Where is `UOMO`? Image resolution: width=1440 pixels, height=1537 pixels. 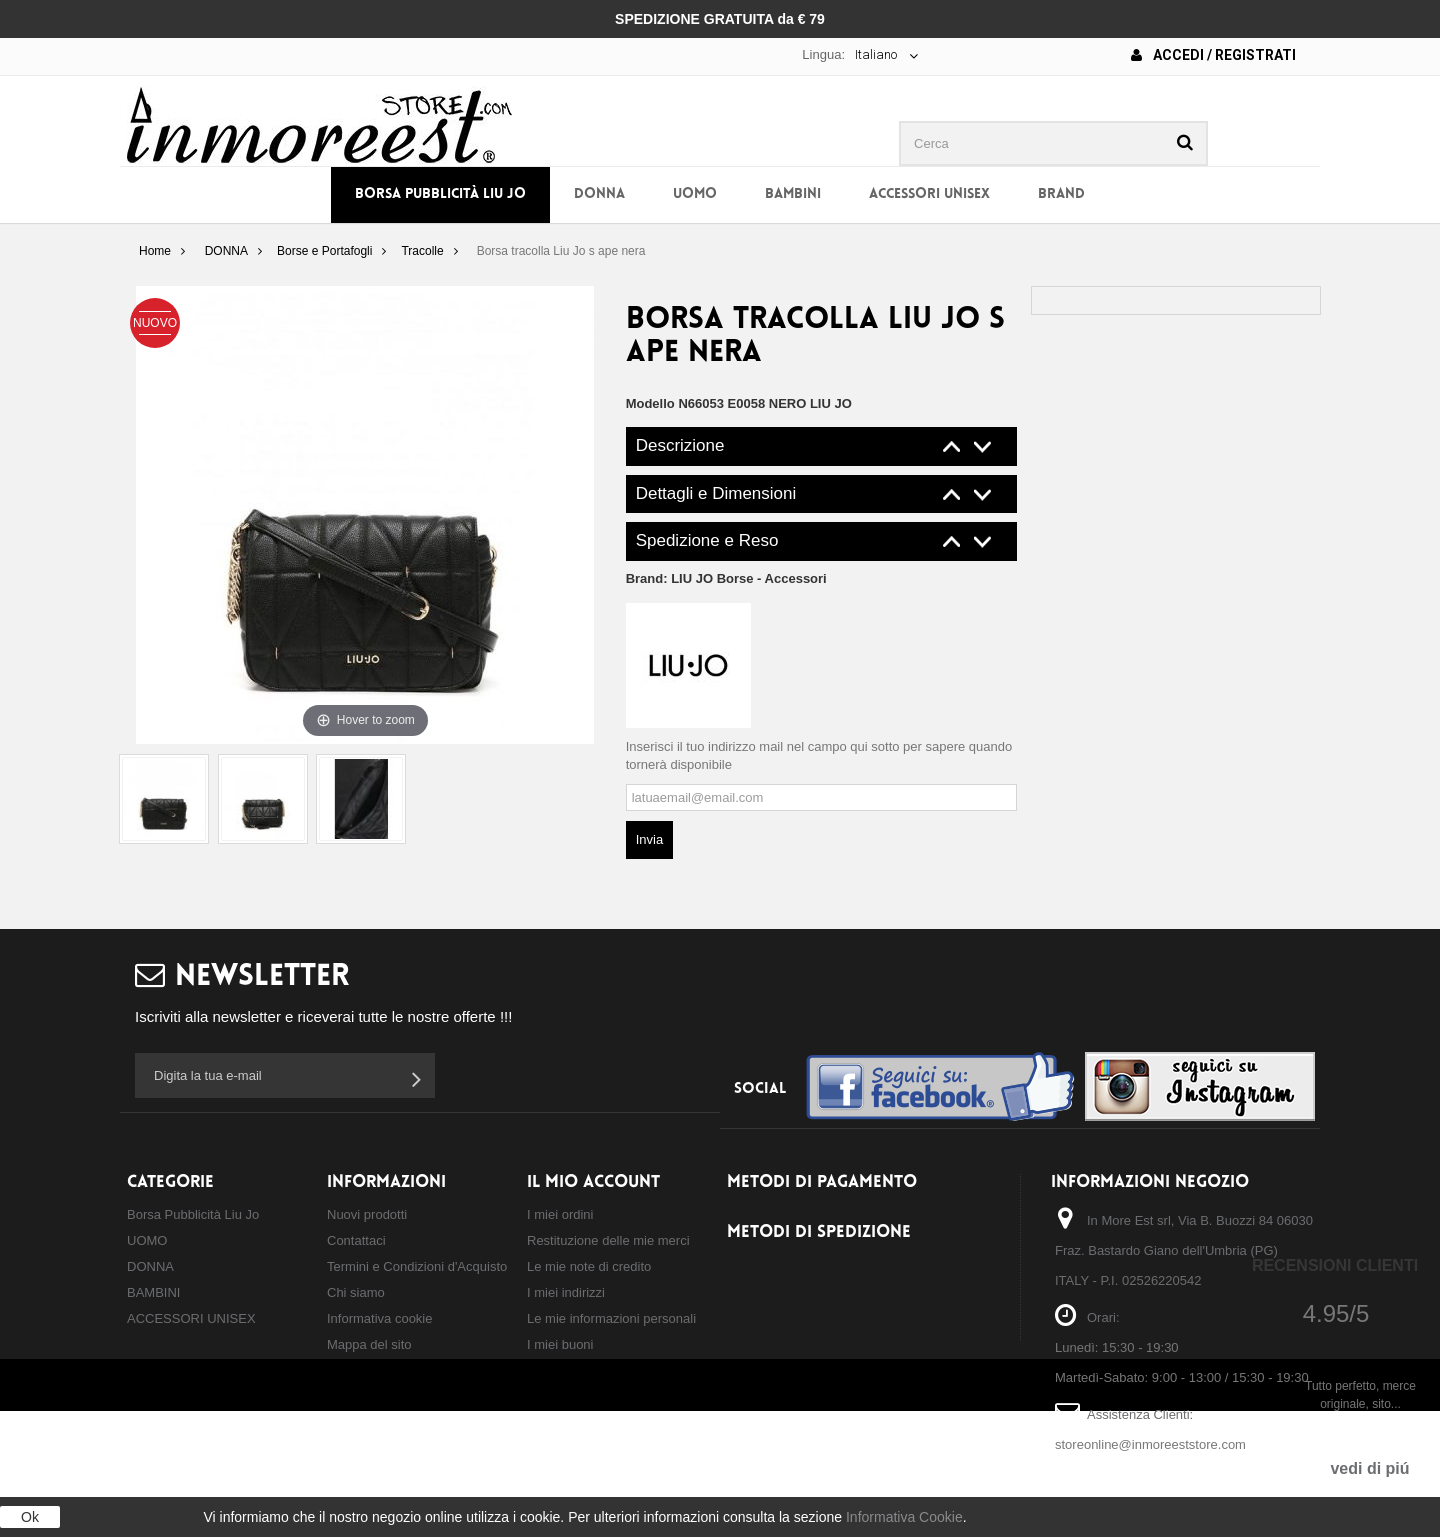 UOMO is located at coordinates (695, 194).